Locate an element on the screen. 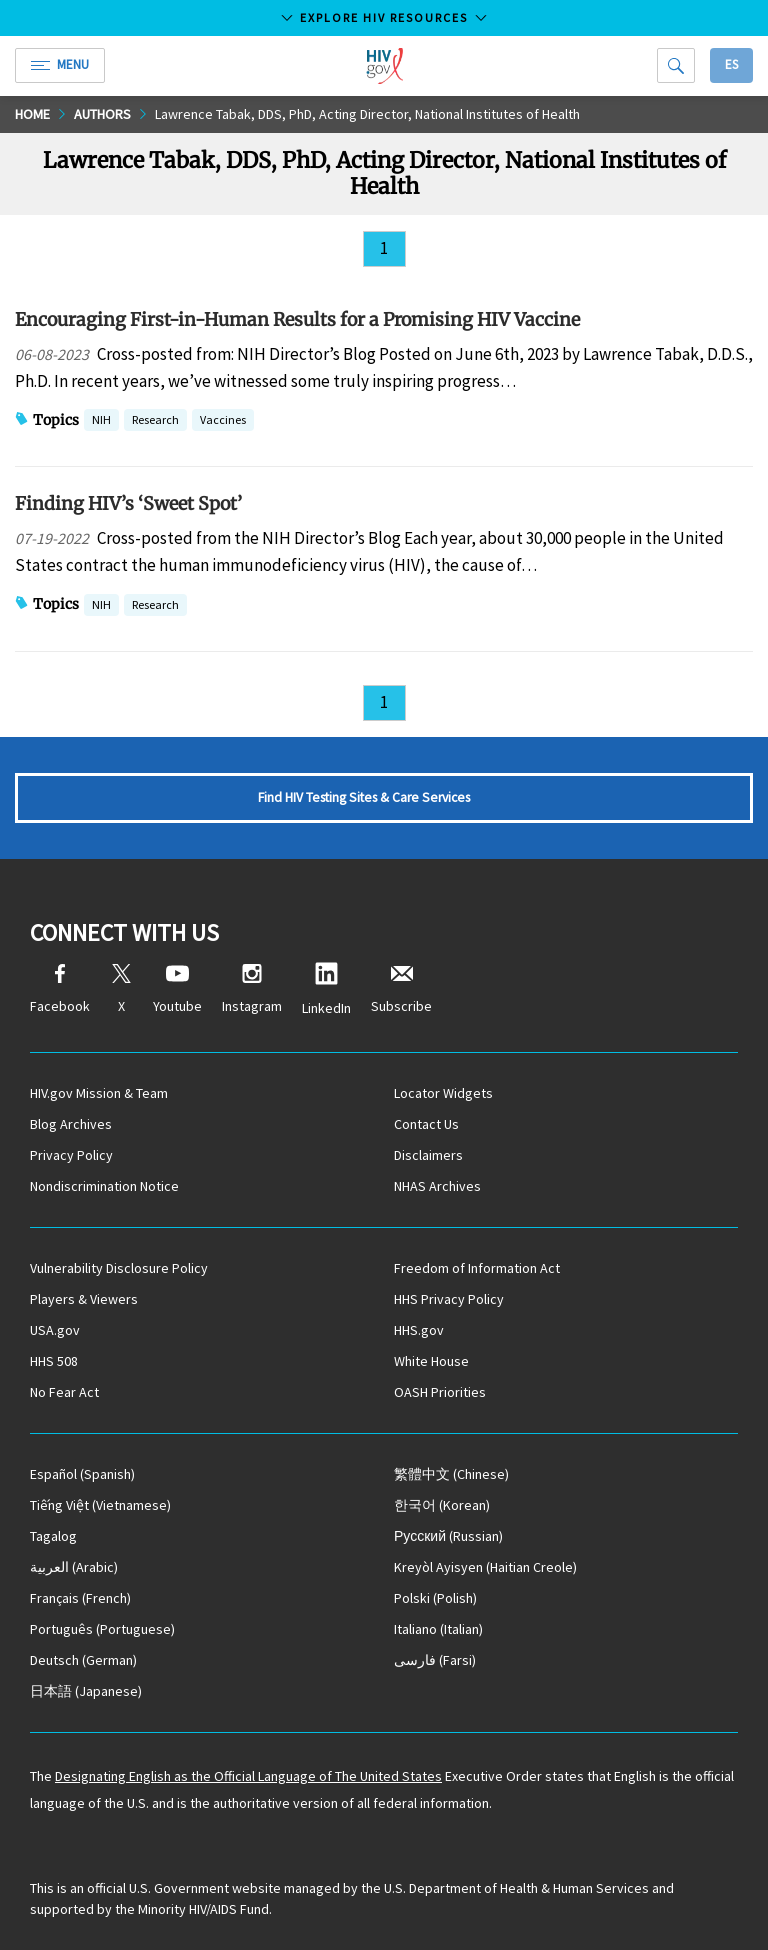  HHS.gov is located at coordinates (419, 1330).